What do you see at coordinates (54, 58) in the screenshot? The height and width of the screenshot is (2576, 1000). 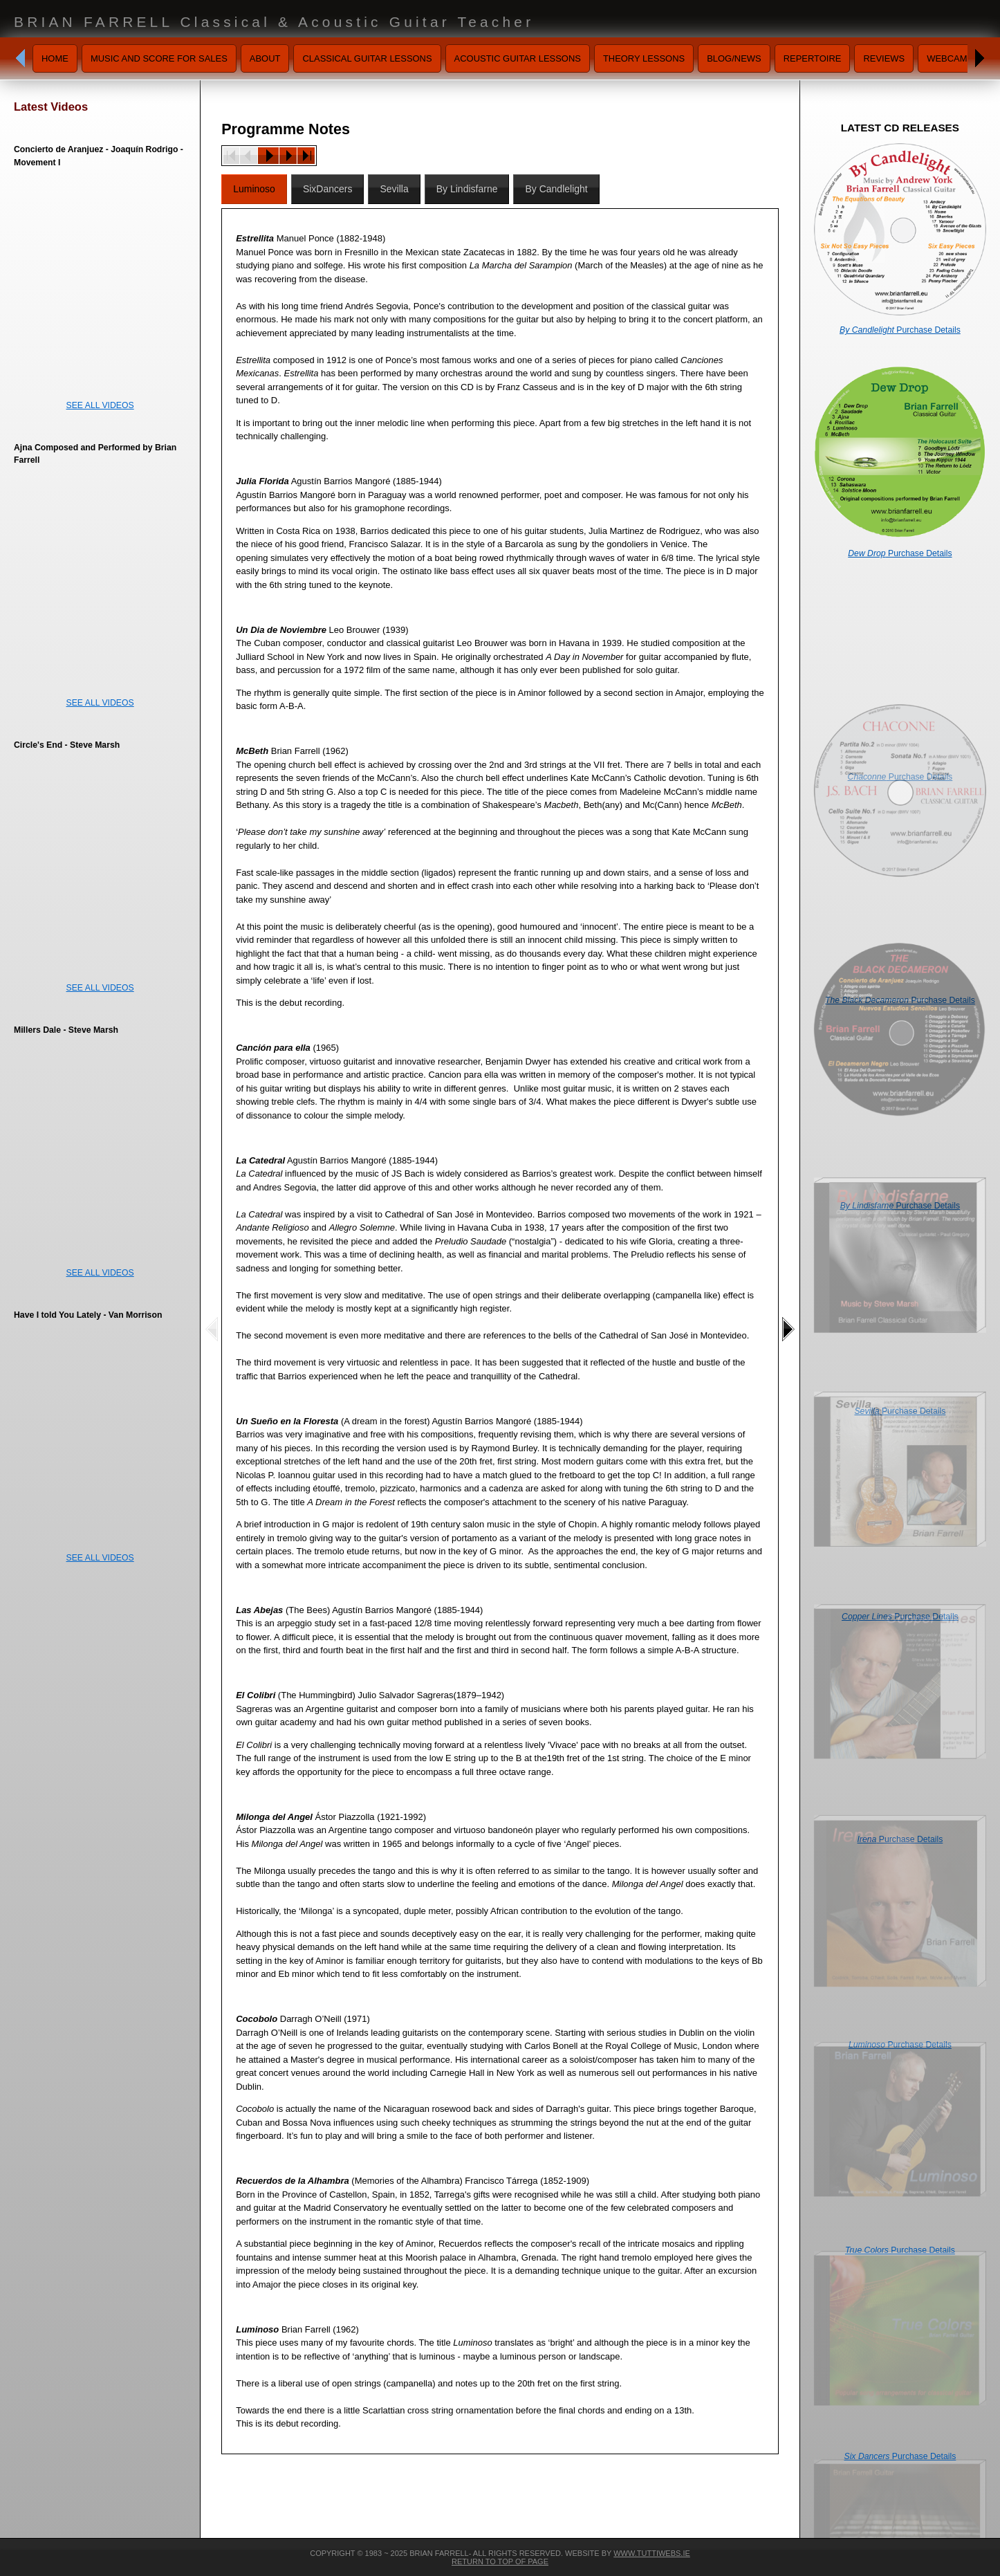 I see `Home` at bounding box center [54, 58].